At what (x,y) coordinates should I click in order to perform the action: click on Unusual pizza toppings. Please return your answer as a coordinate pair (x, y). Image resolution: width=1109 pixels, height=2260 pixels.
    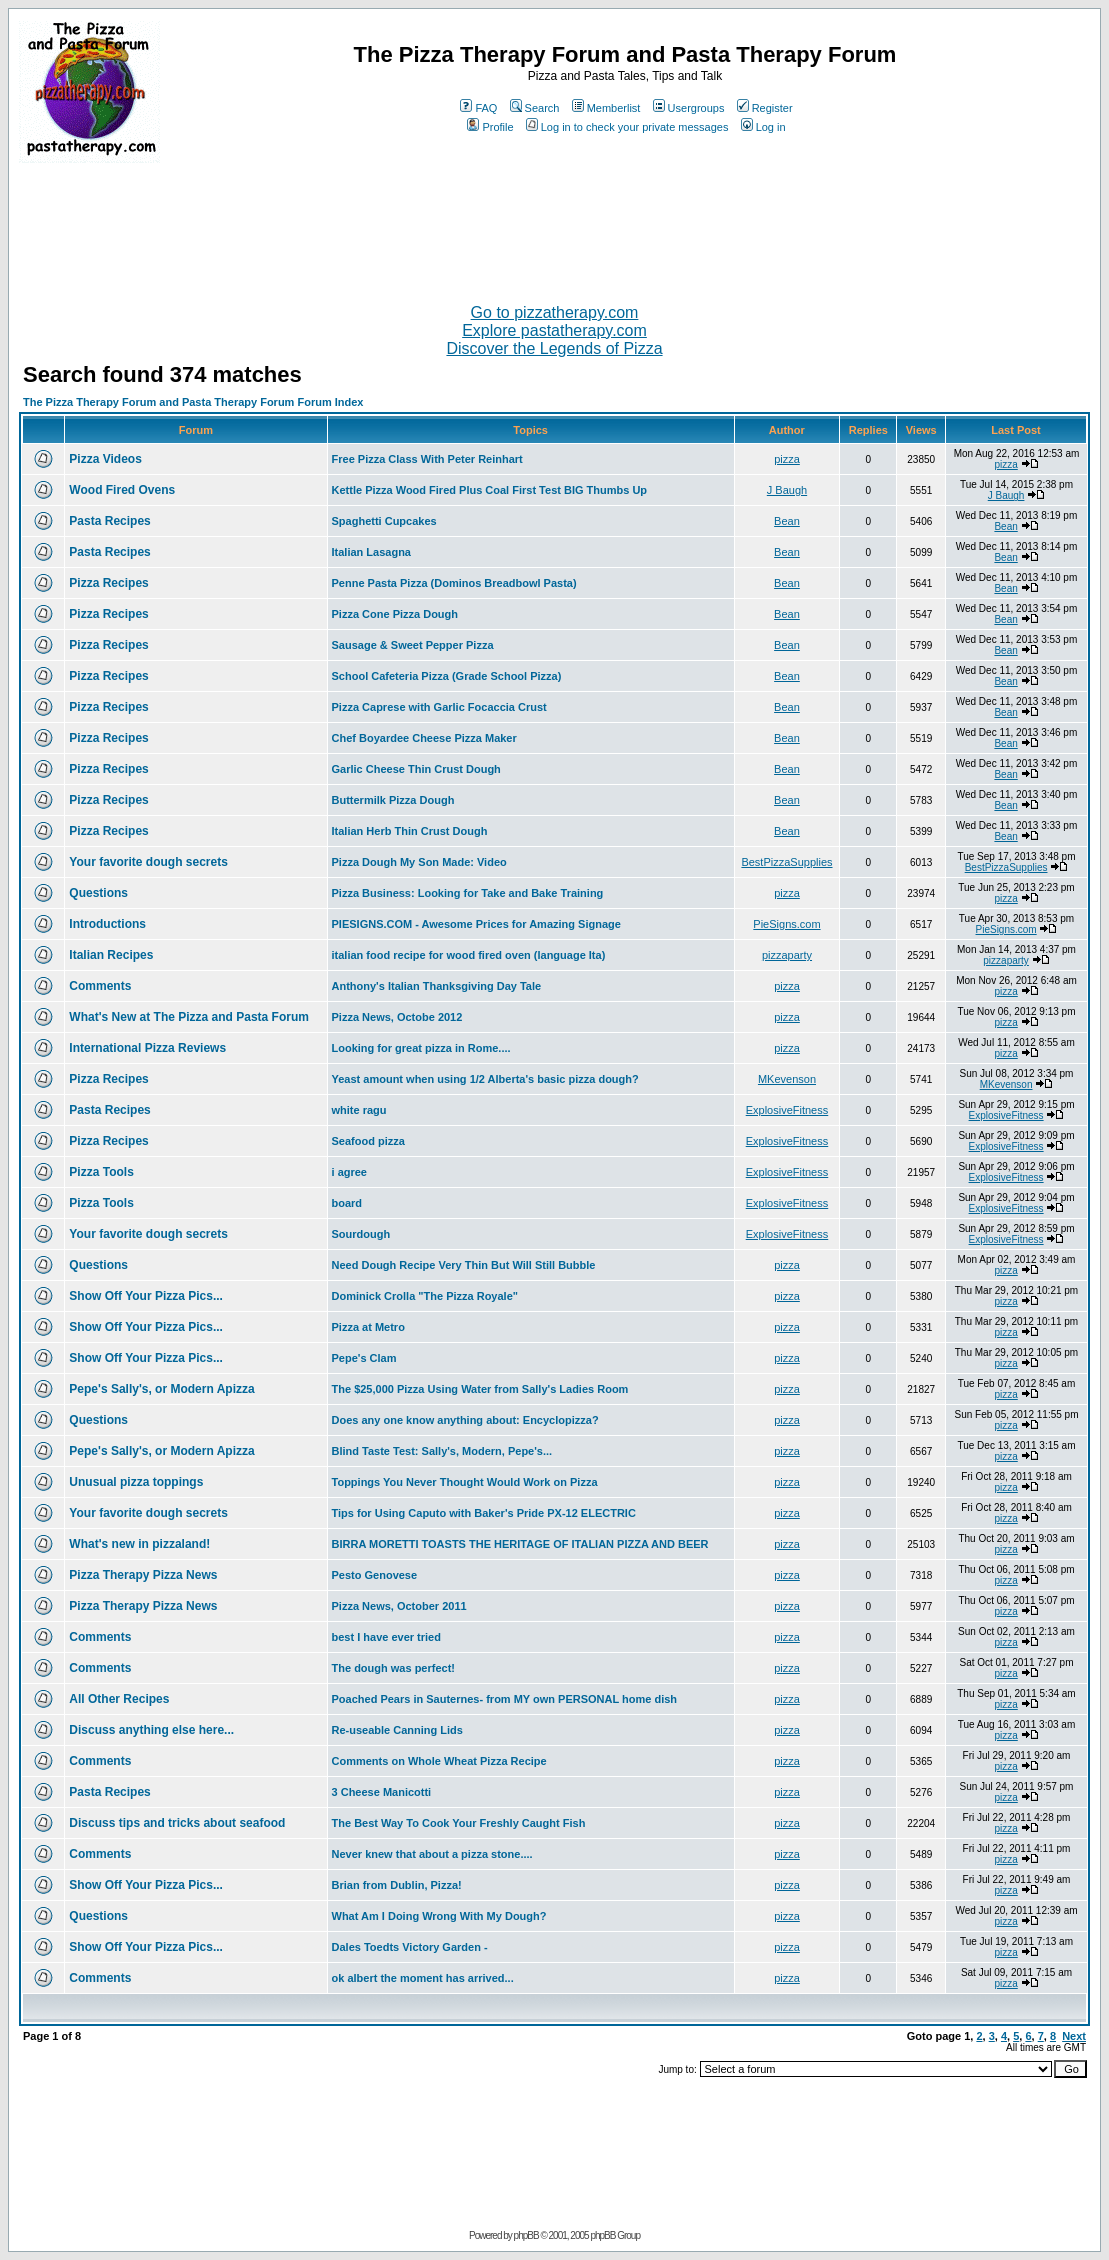
    Looking at the image, I should click on (136, 1482).